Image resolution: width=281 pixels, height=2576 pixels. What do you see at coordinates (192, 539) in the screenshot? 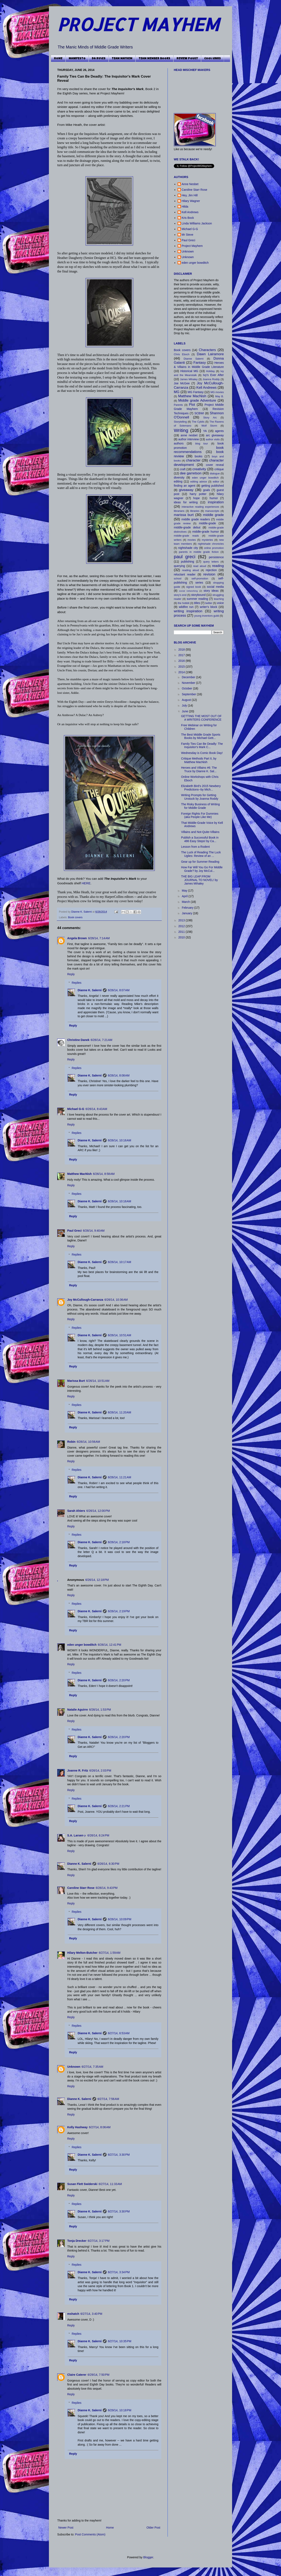
I see `movies` at bounding box center [192, 539].